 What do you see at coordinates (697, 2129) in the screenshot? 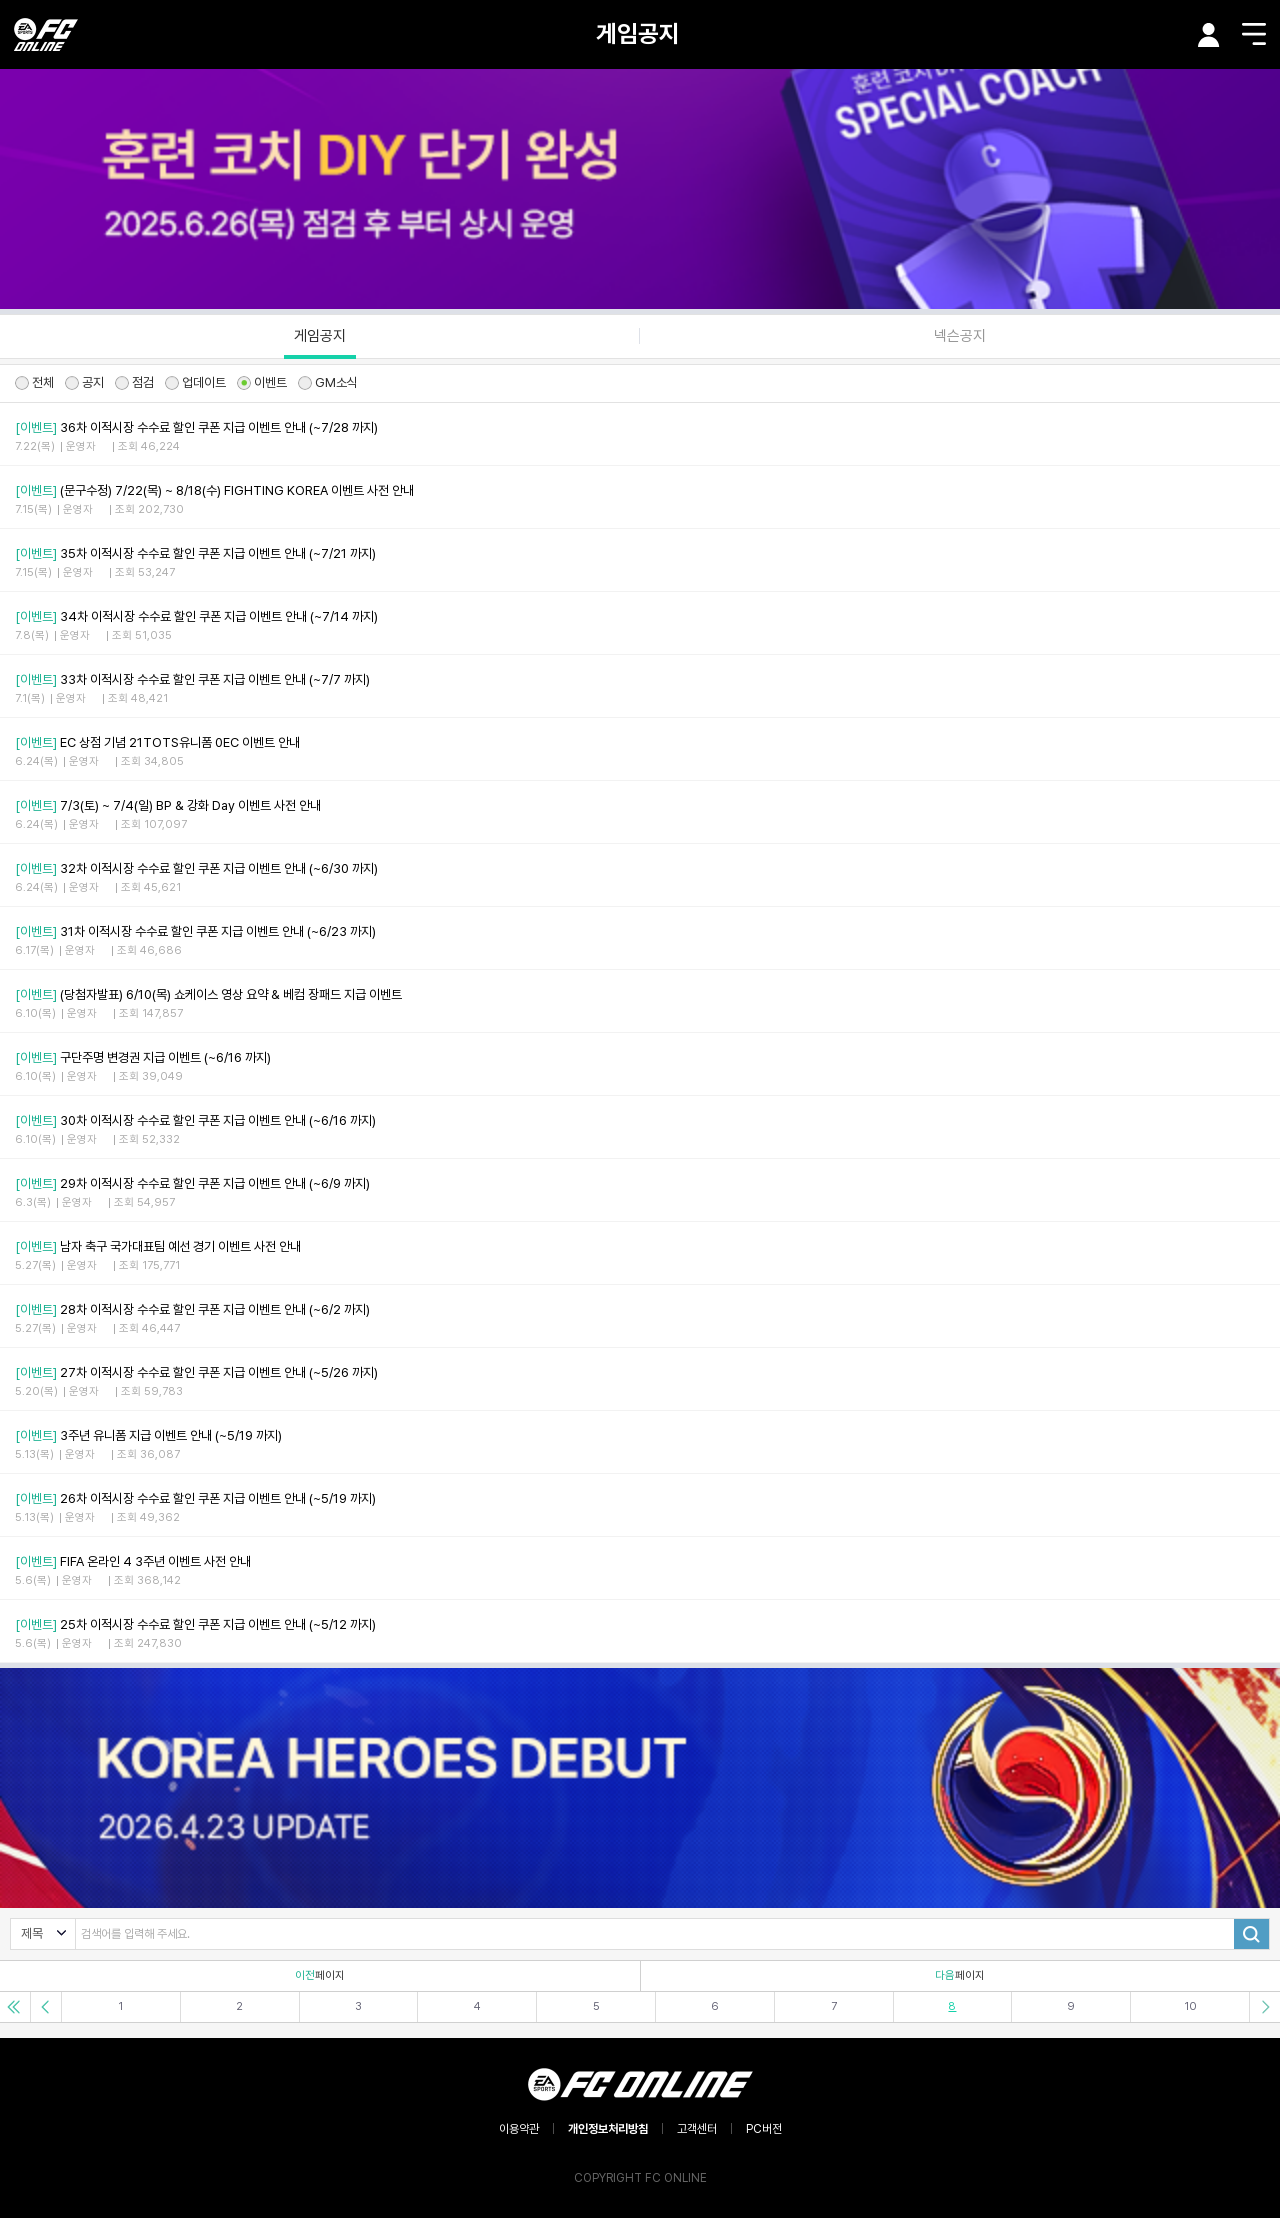
I see `고객센터` at bounding box center [697, 2129].